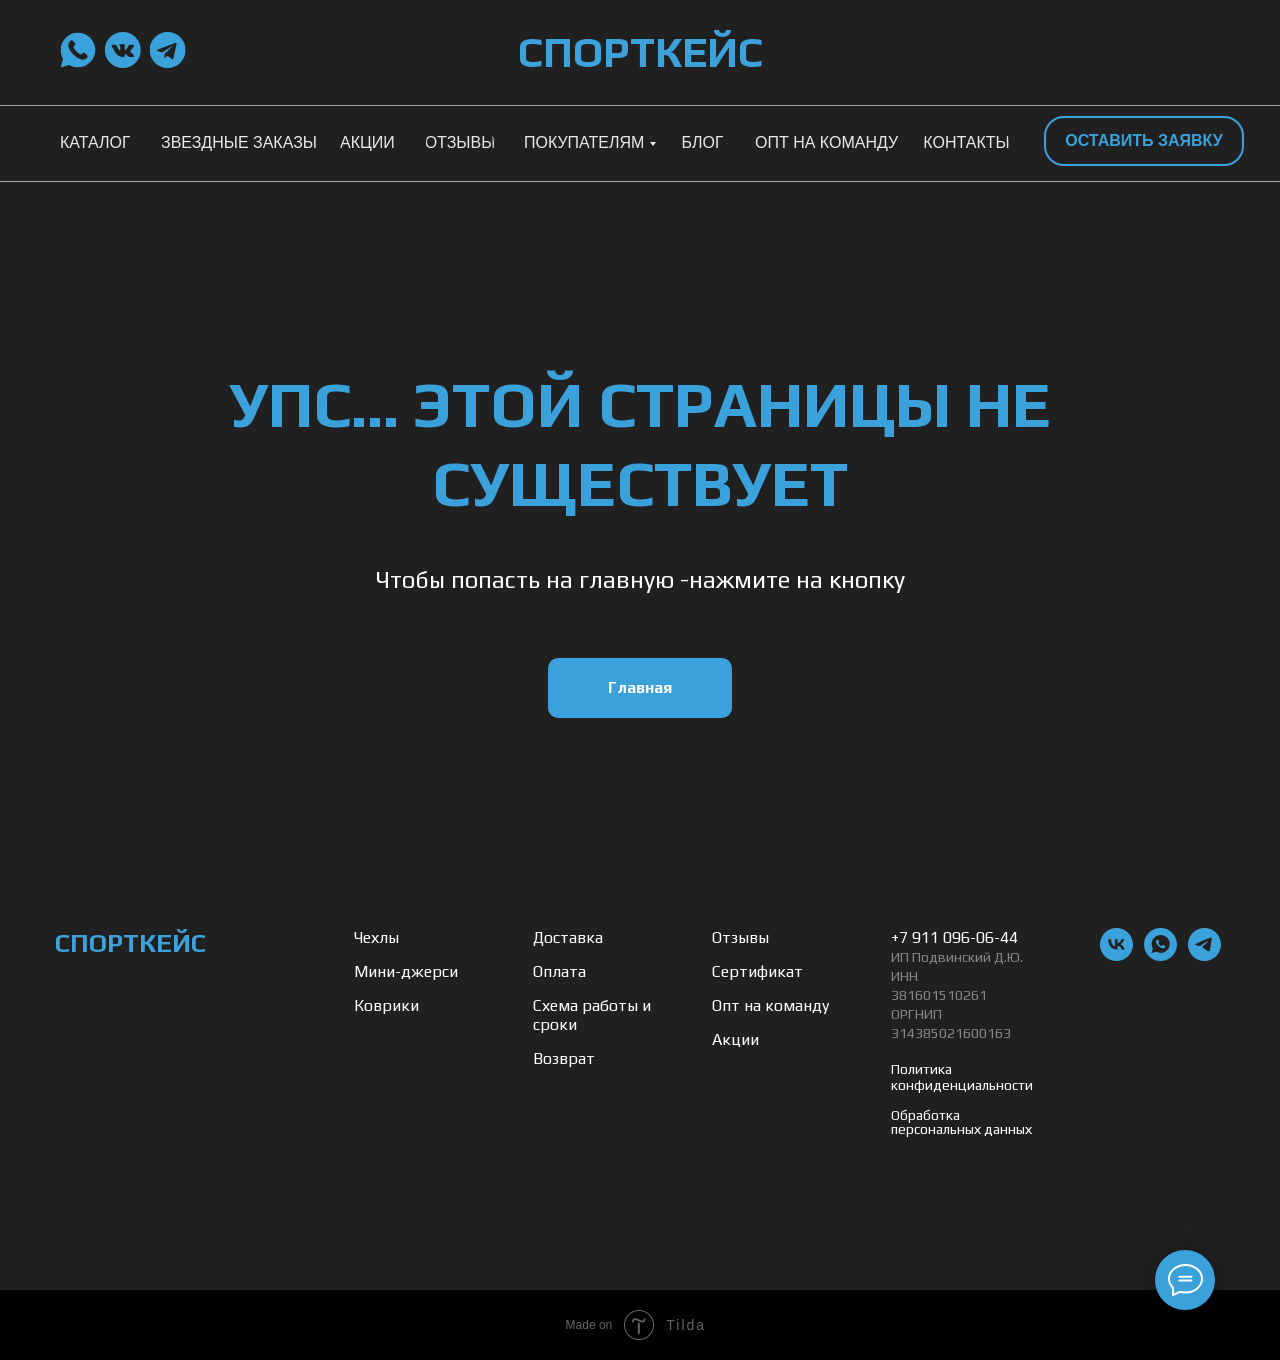 The height and width of the screenshot is (1360, 1280). Describe the element at coordinates (757, 971) in the screenshot. I see `Сертификат` at that location.